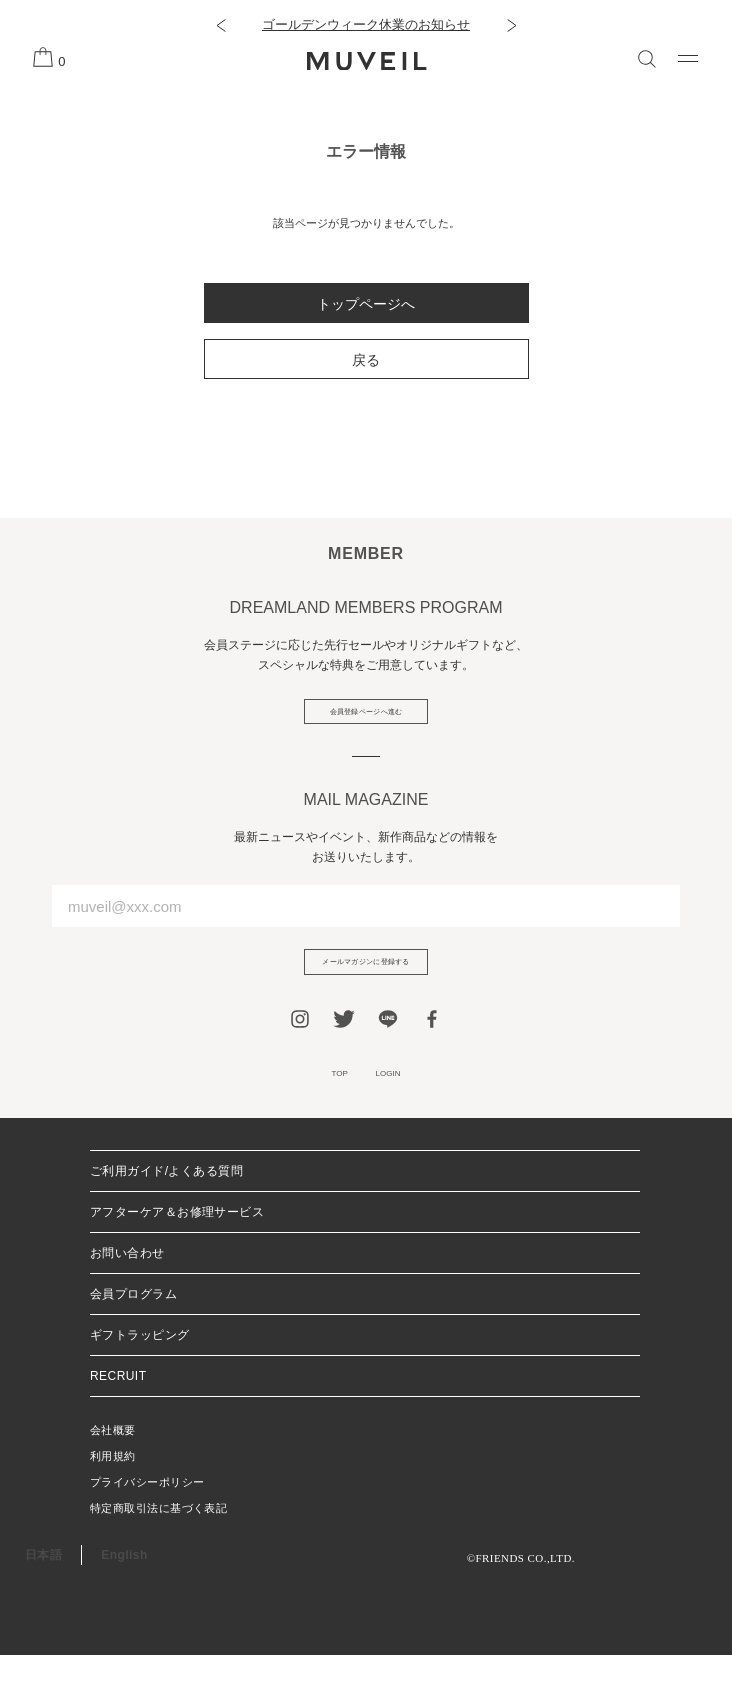  Describe the element at coordinates (220, 25) in the screenshot. I see `[button]` at that location.